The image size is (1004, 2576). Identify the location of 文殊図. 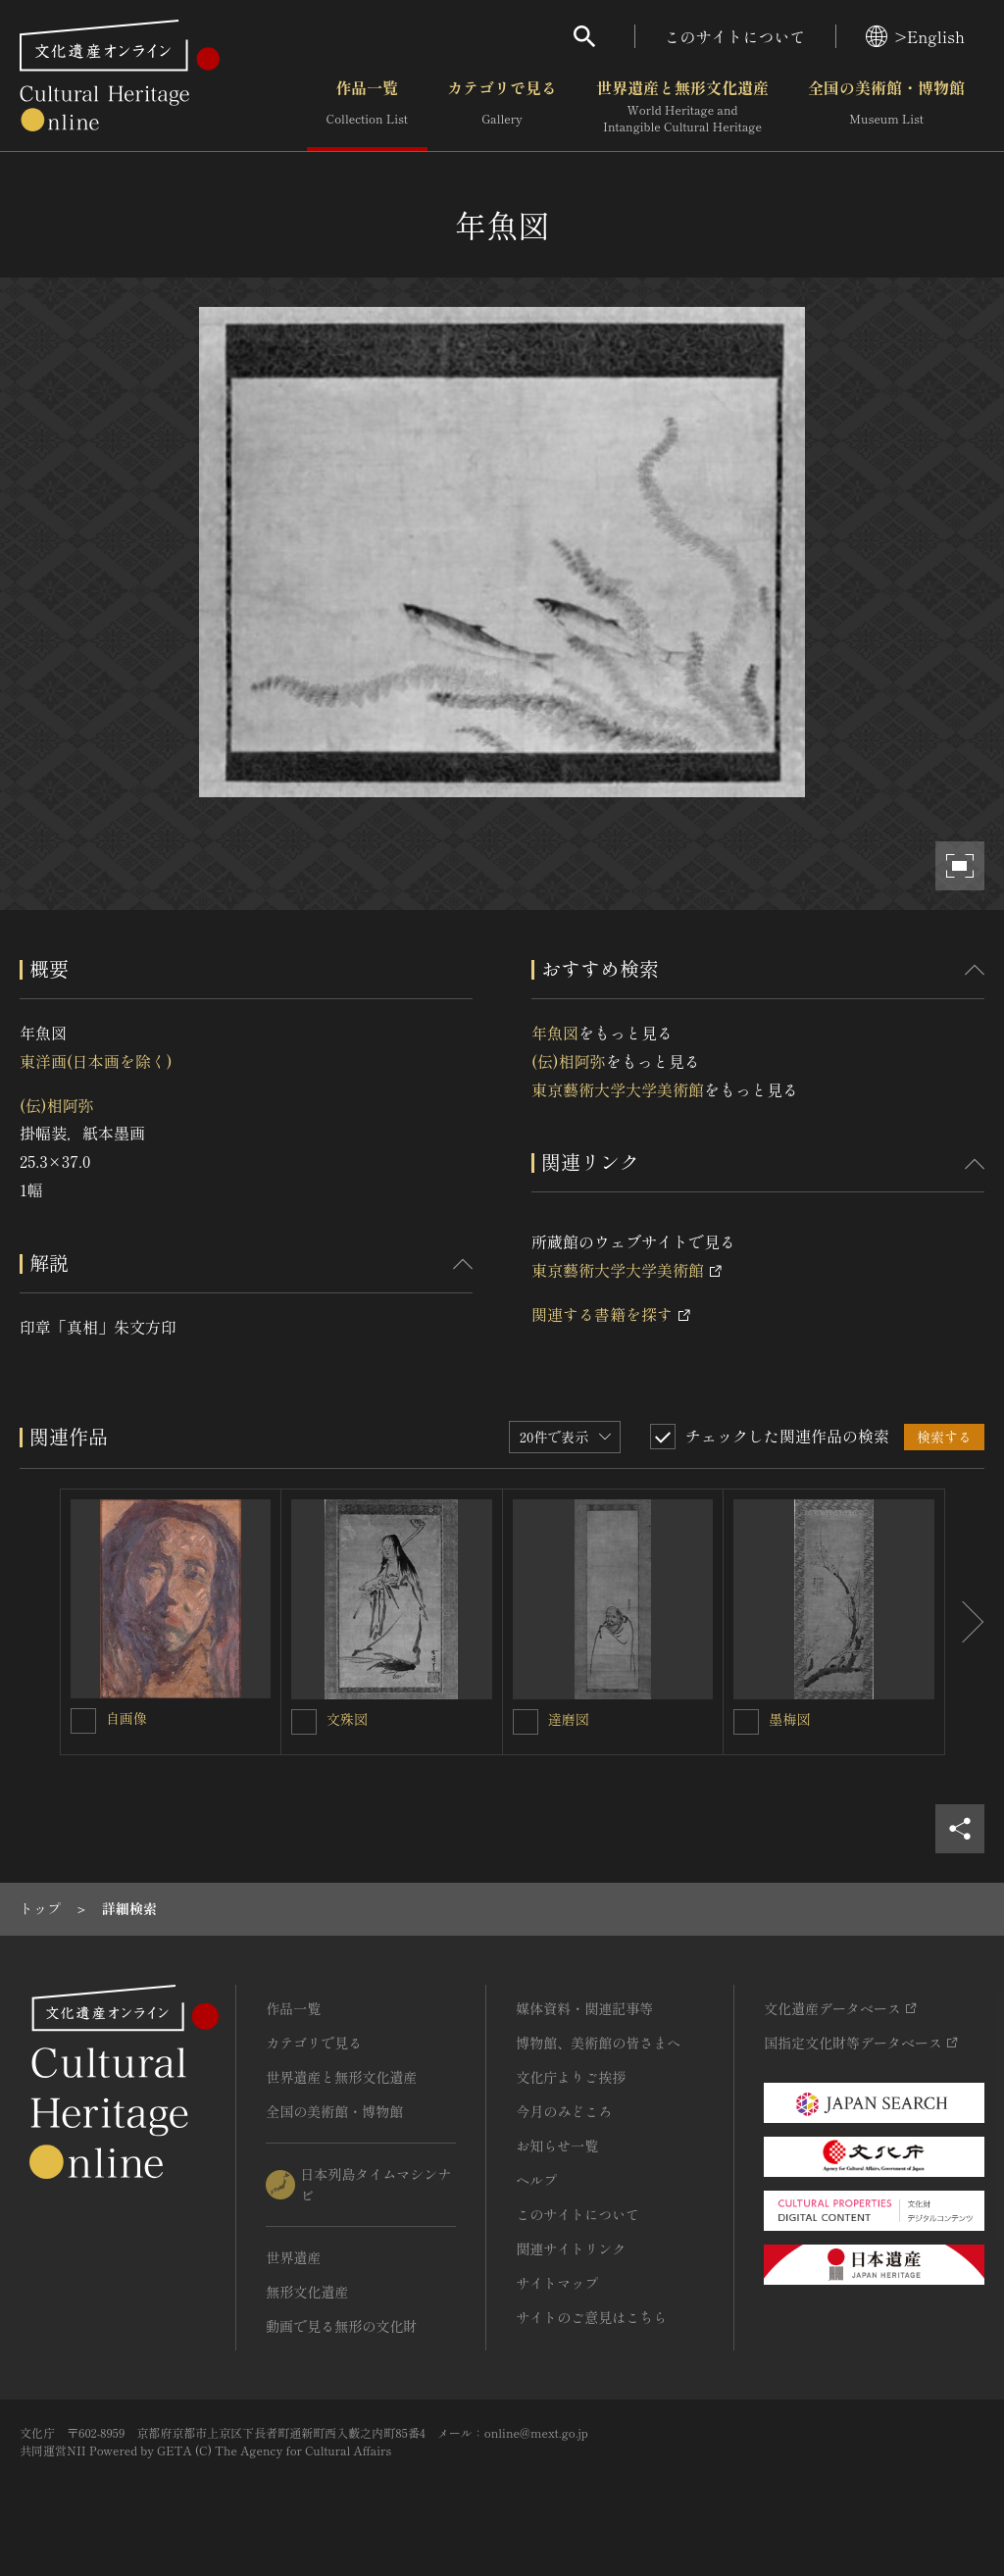
(347, 1719).